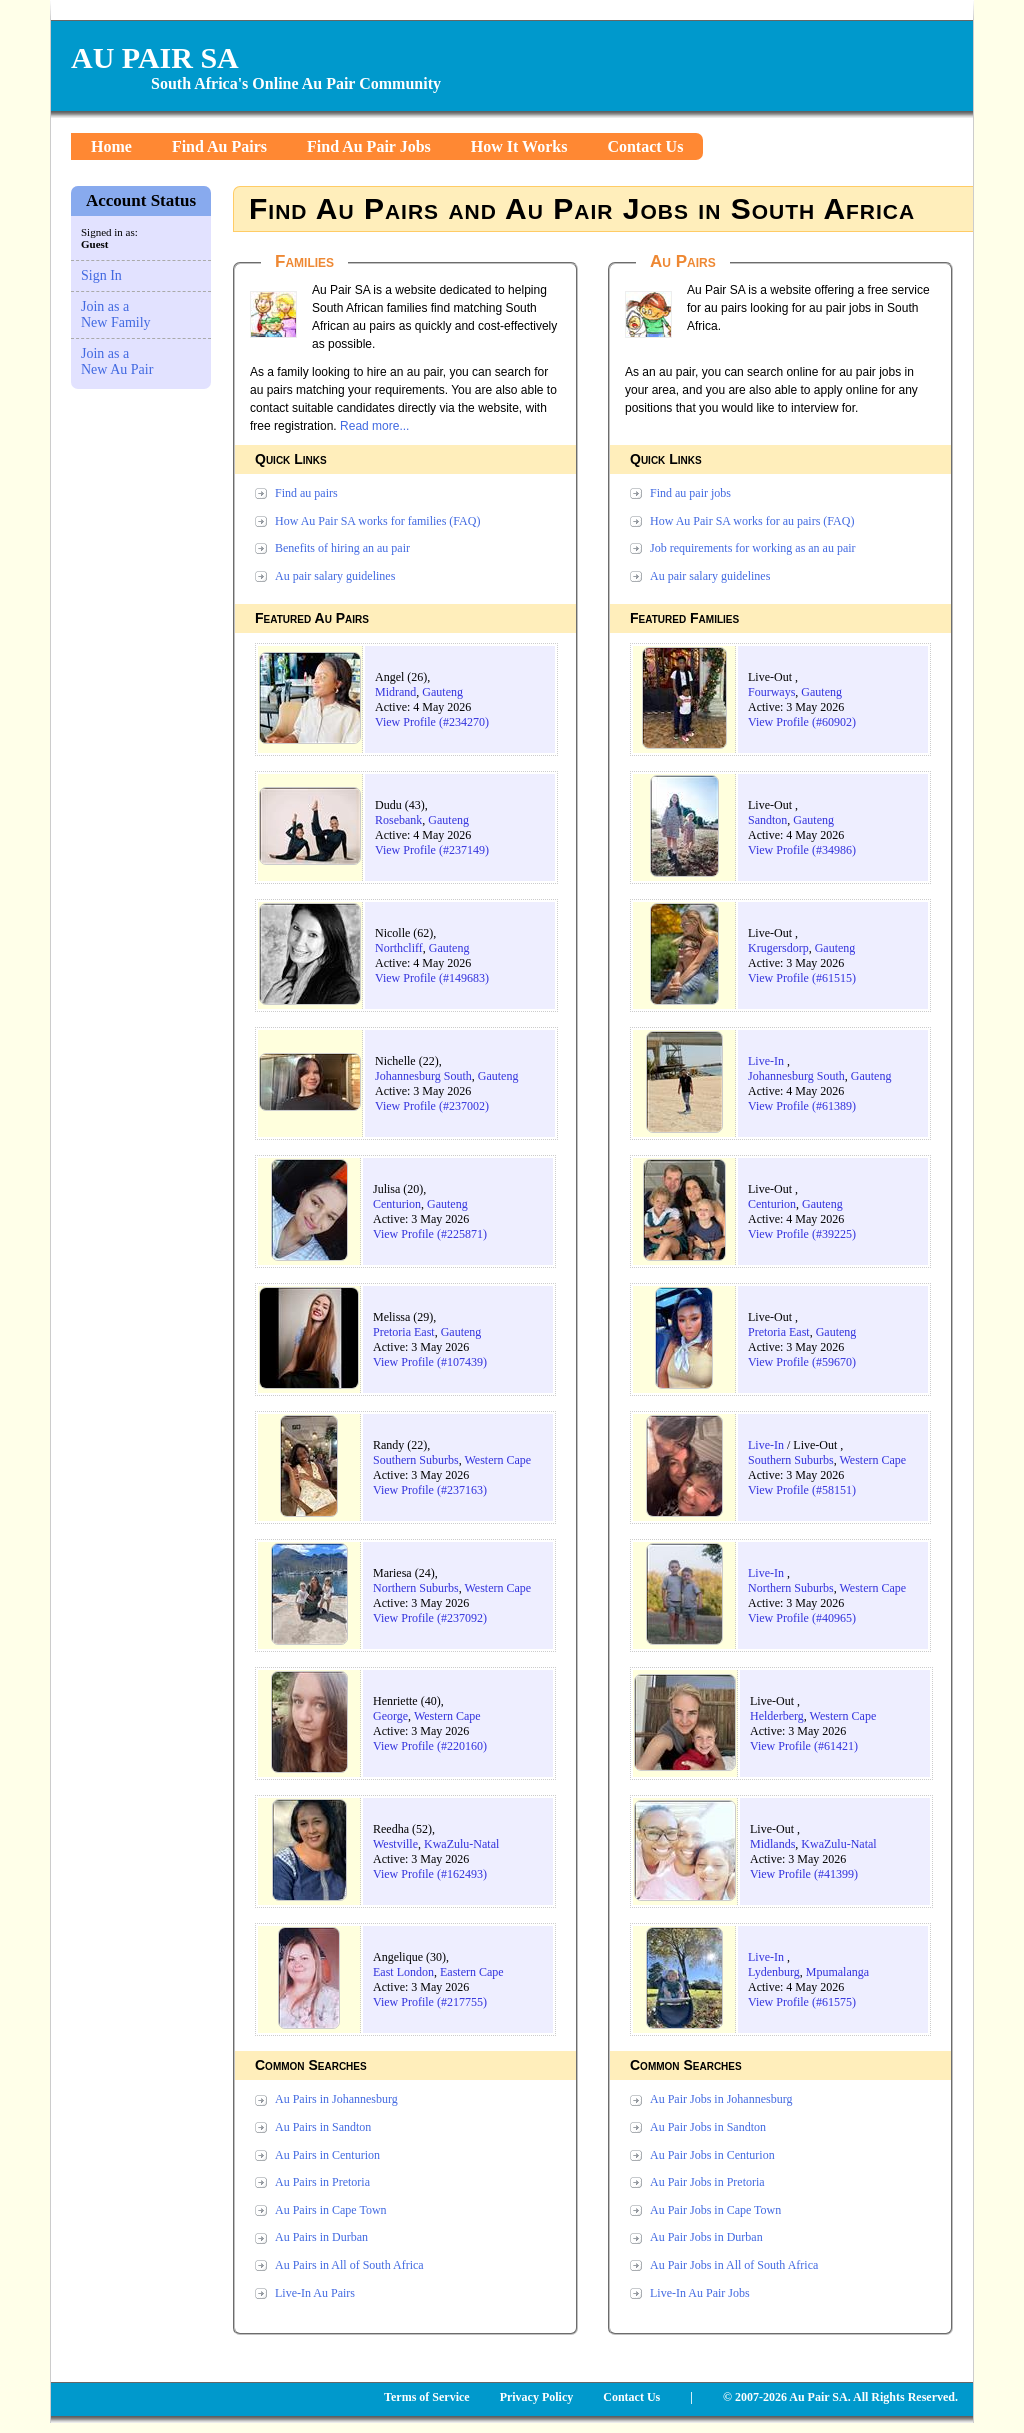 Image resolution: width=1024 pixels, height=2433 pixels. What do you see at coordinates (715, 2210) in the screenshot?
I see `Au Pair Jobs in Cape Town` at bounding box center [715, 2210].